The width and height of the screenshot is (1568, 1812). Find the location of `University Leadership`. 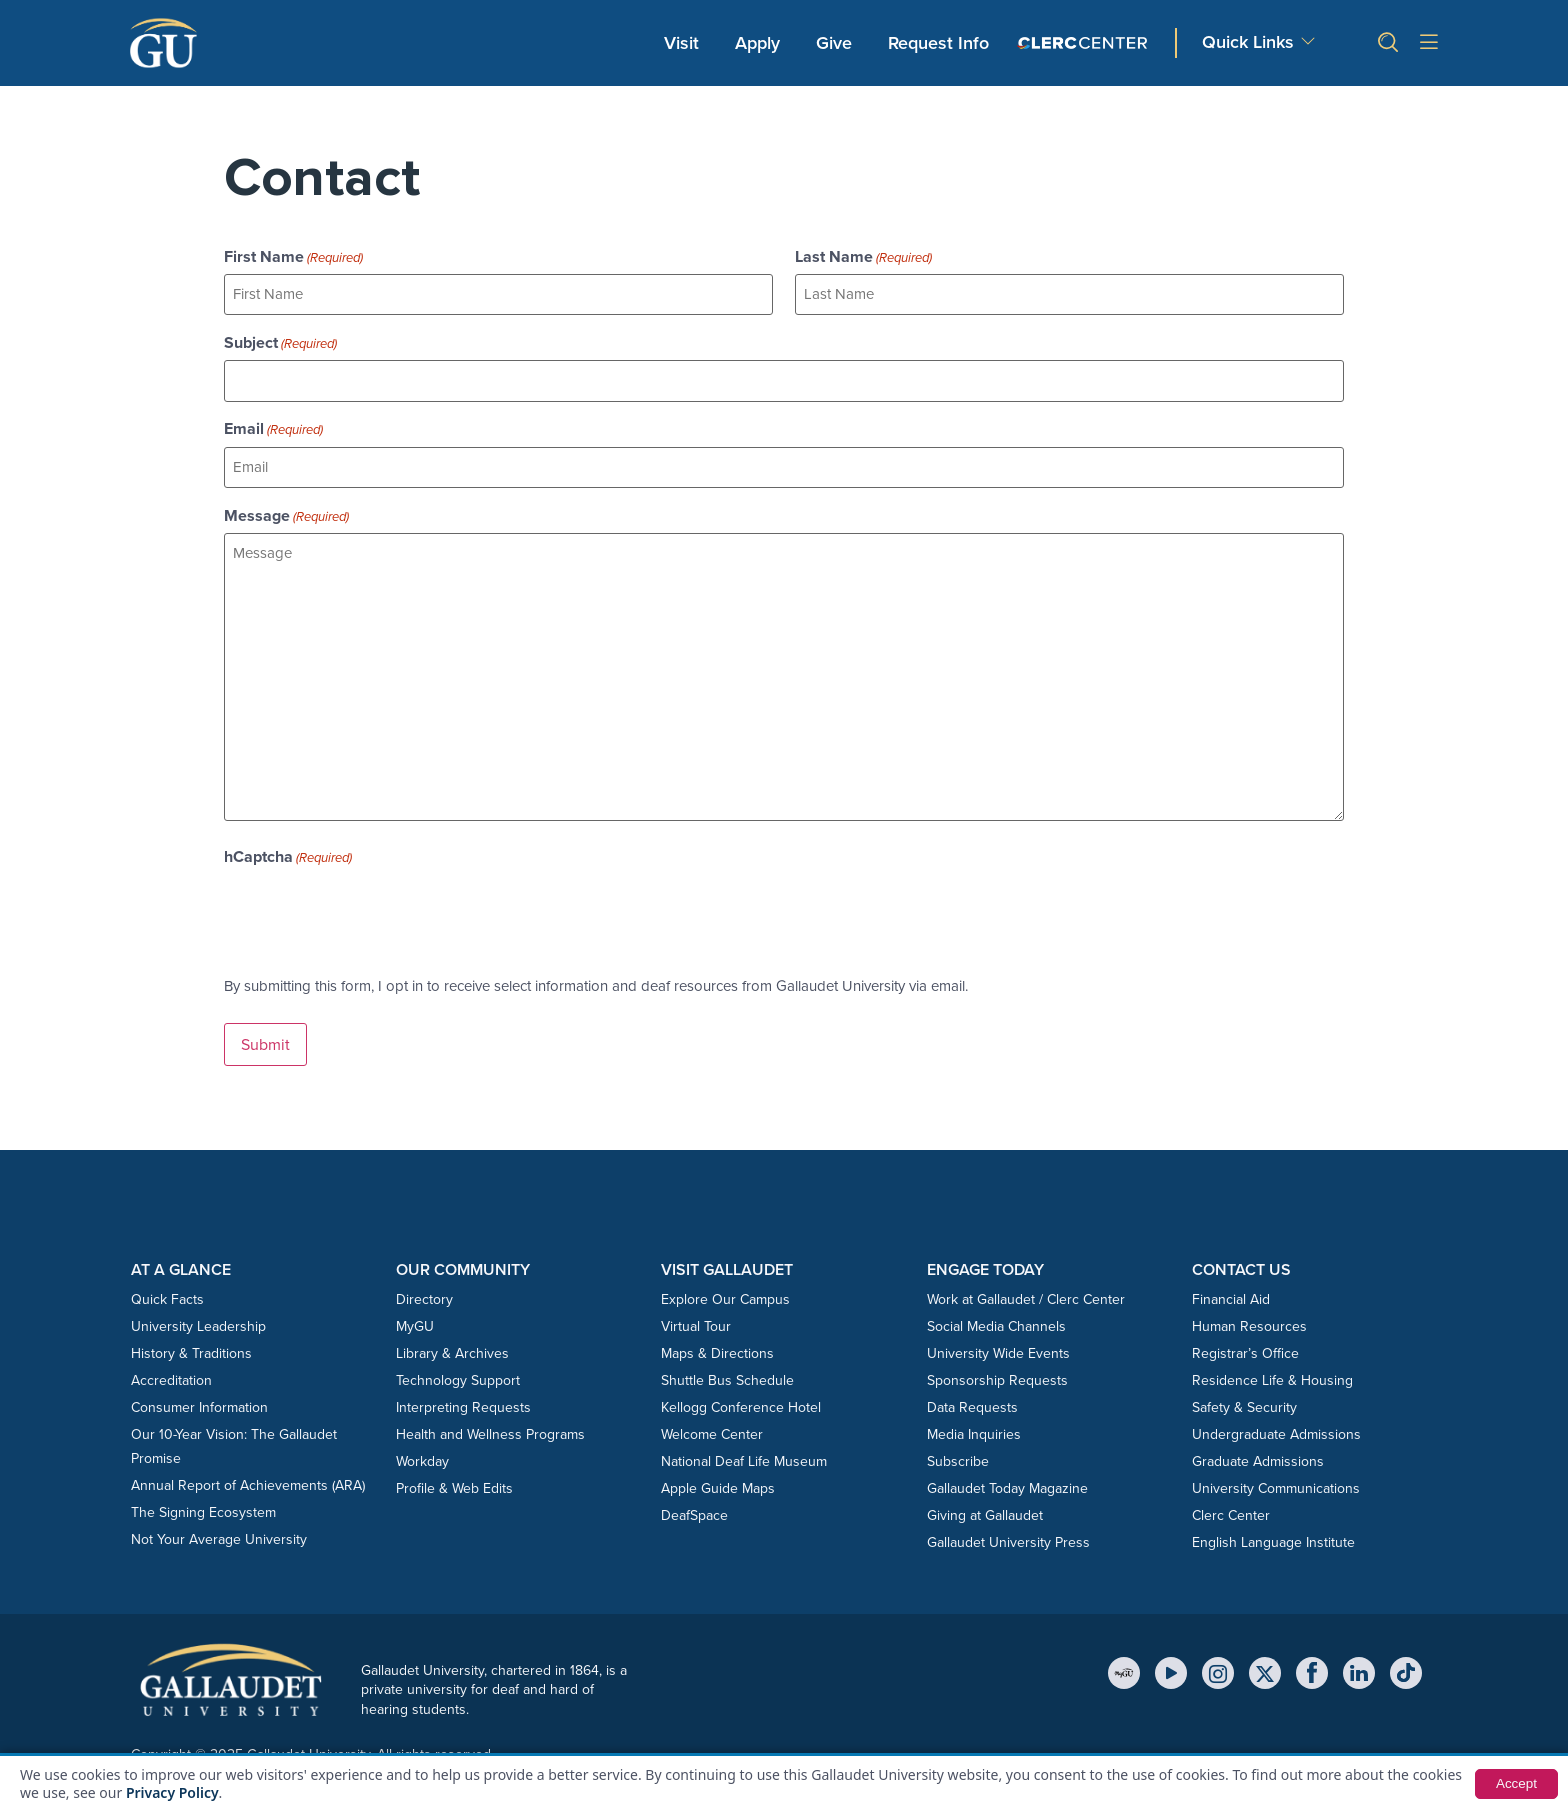

University Leadership is located at coordinates (198, 1322).